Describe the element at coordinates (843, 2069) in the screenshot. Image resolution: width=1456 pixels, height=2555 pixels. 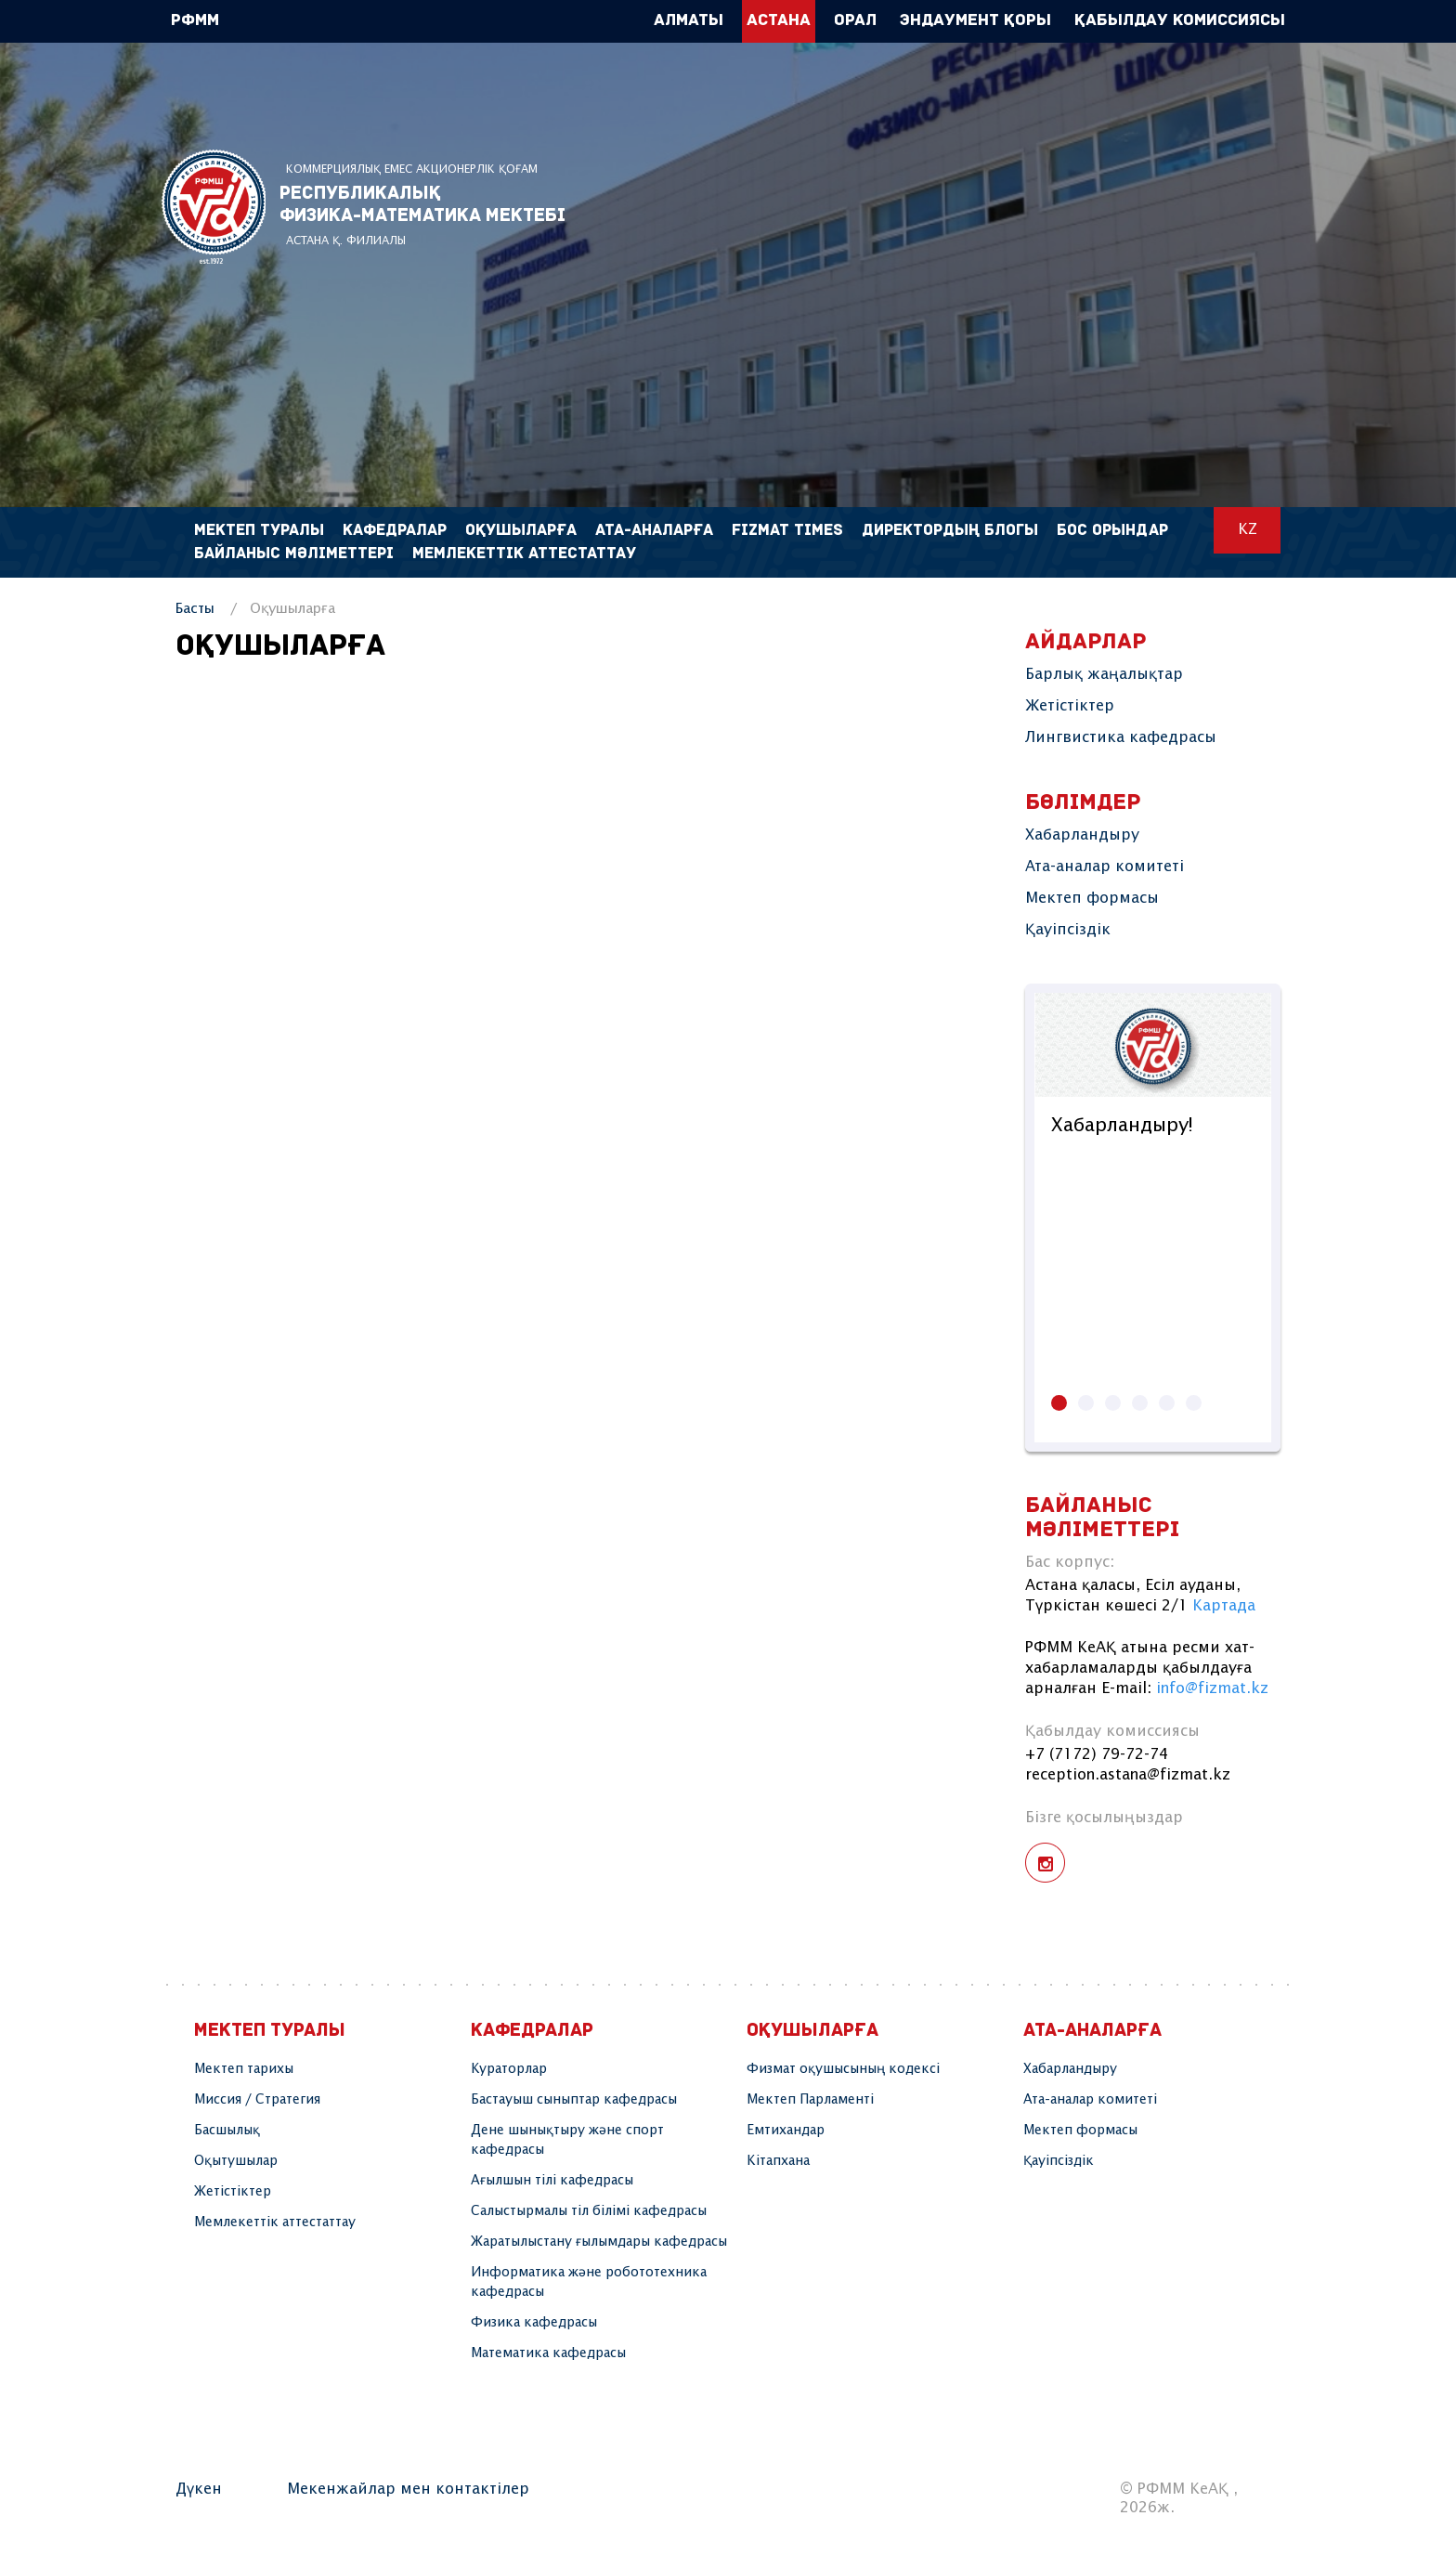
I see `Физмат оқушысының кодексі` at that location.